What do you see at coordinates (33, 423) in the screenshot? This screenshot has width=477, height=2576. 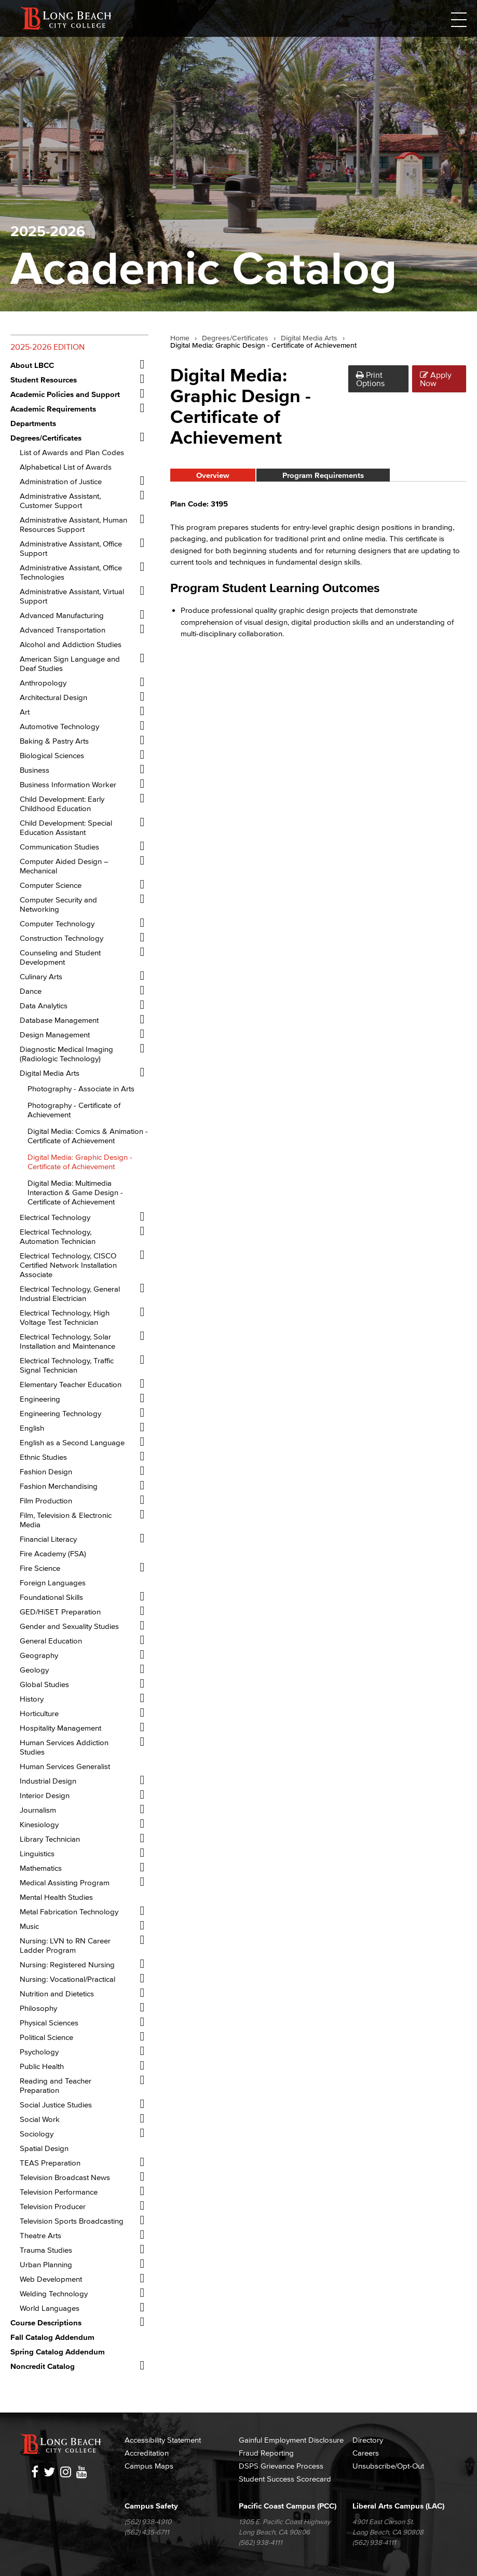 I see `Departments` at bounding box center [33, 423].